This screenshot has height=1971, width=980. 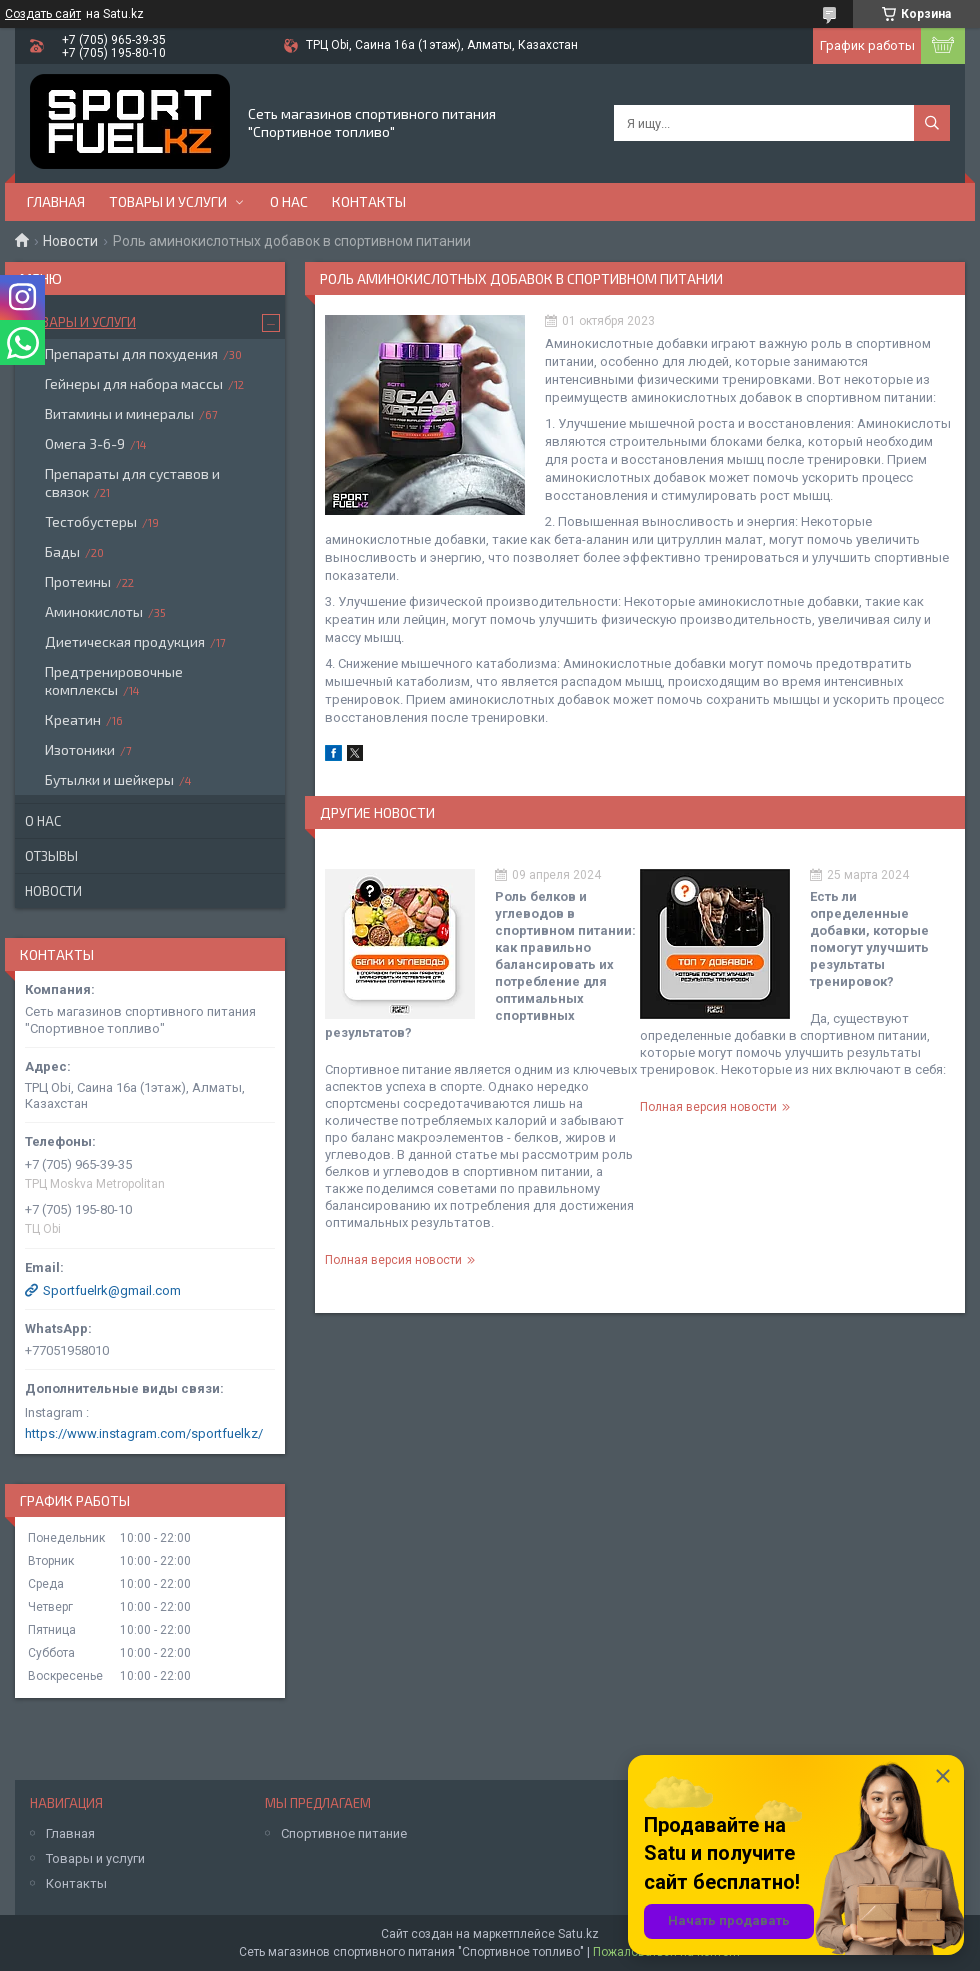 I want to click on [Искать], so click(x=932, y=123).